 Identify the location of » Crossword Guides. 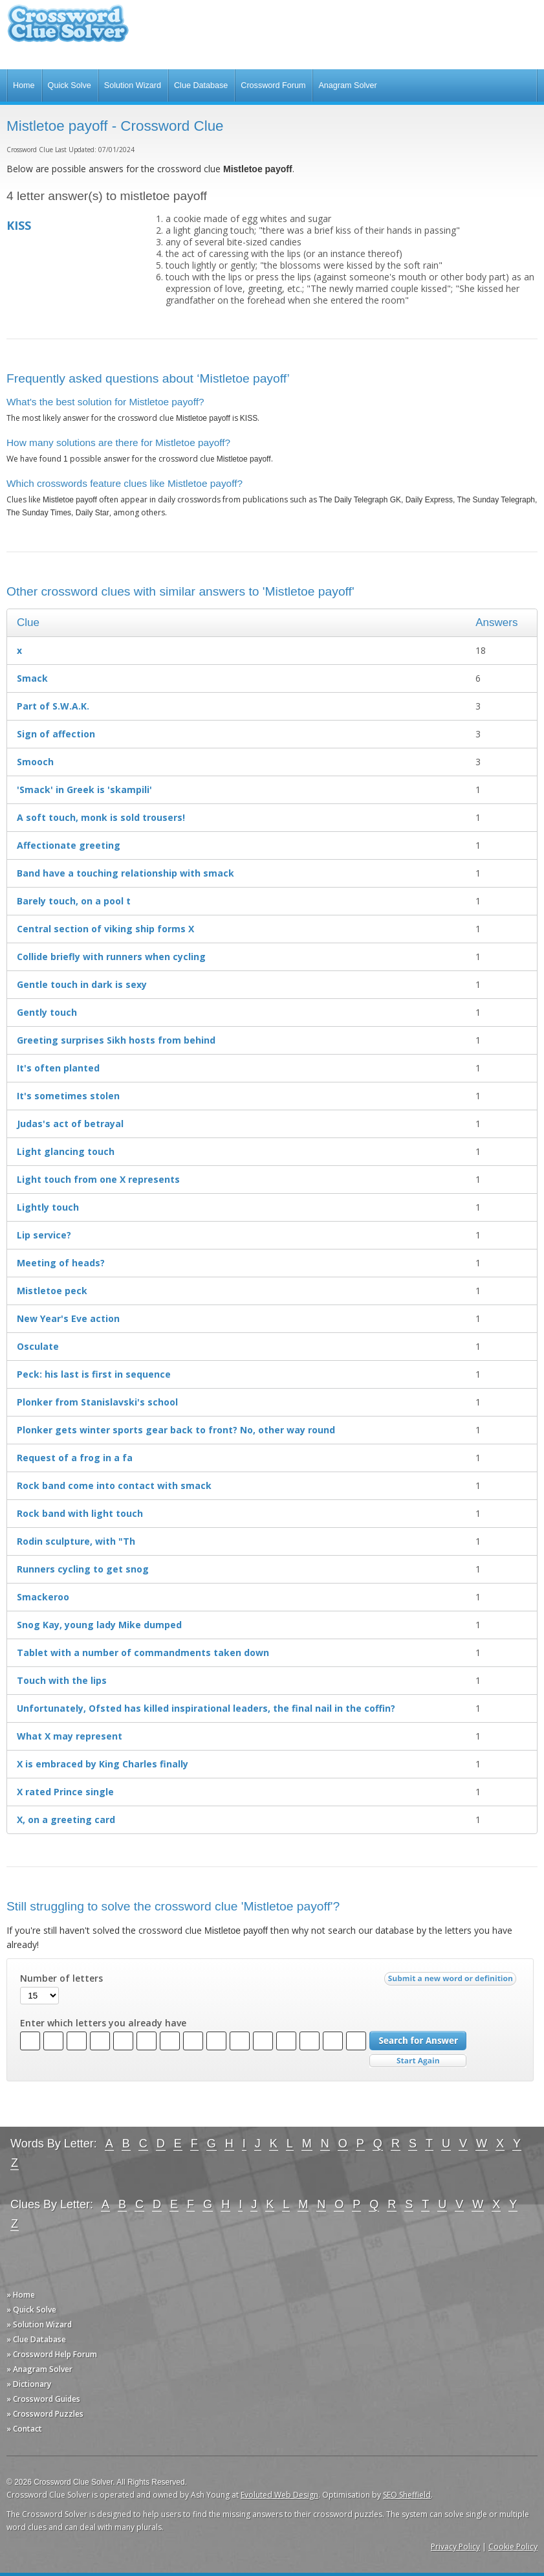
(43, 2398).